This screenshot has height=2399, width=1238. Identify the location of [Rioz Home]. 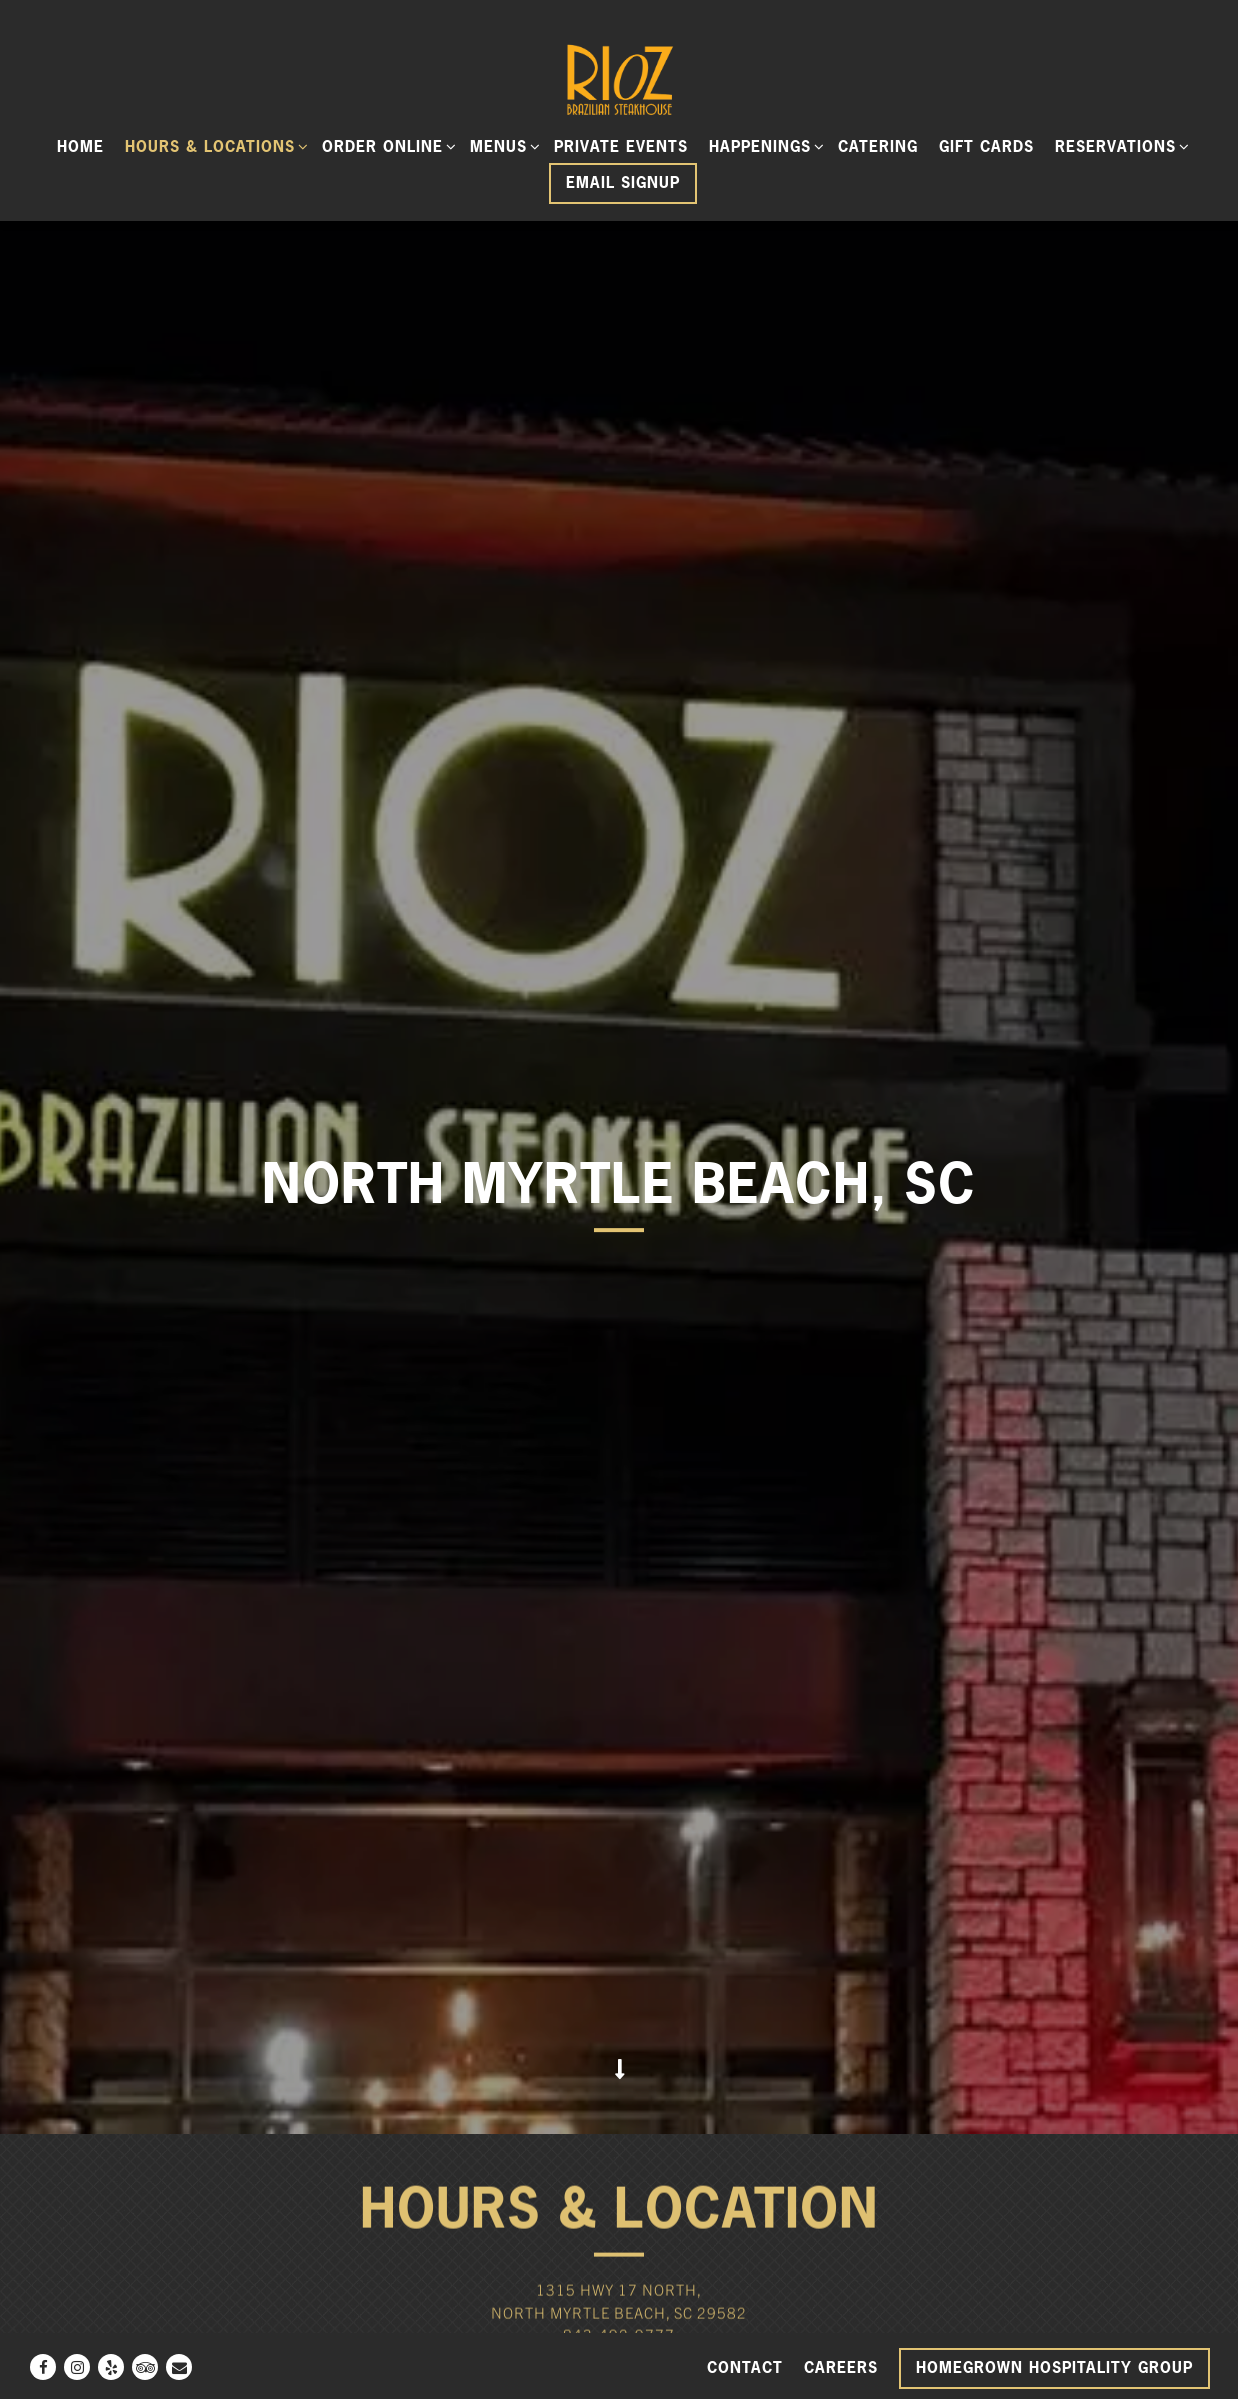
(619, 78).